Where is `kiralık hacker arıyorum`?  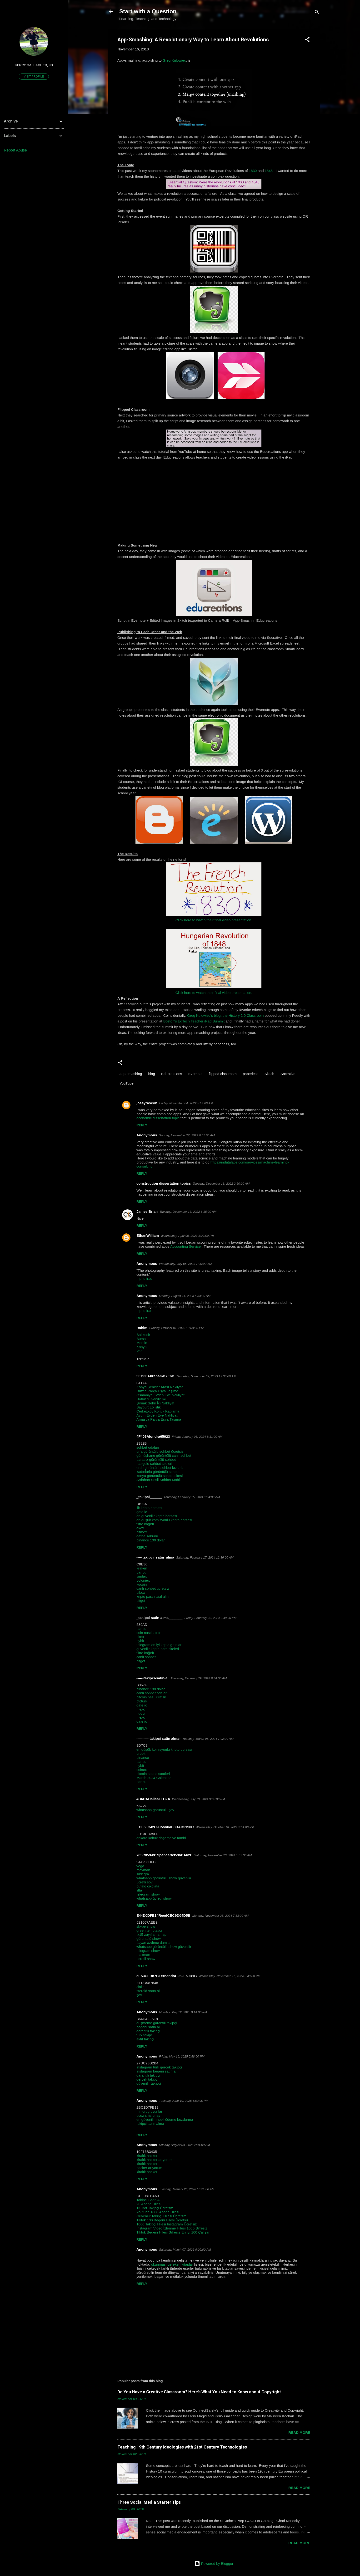
kiralık hacker arıyorum is located at coordinates (154, 2160).